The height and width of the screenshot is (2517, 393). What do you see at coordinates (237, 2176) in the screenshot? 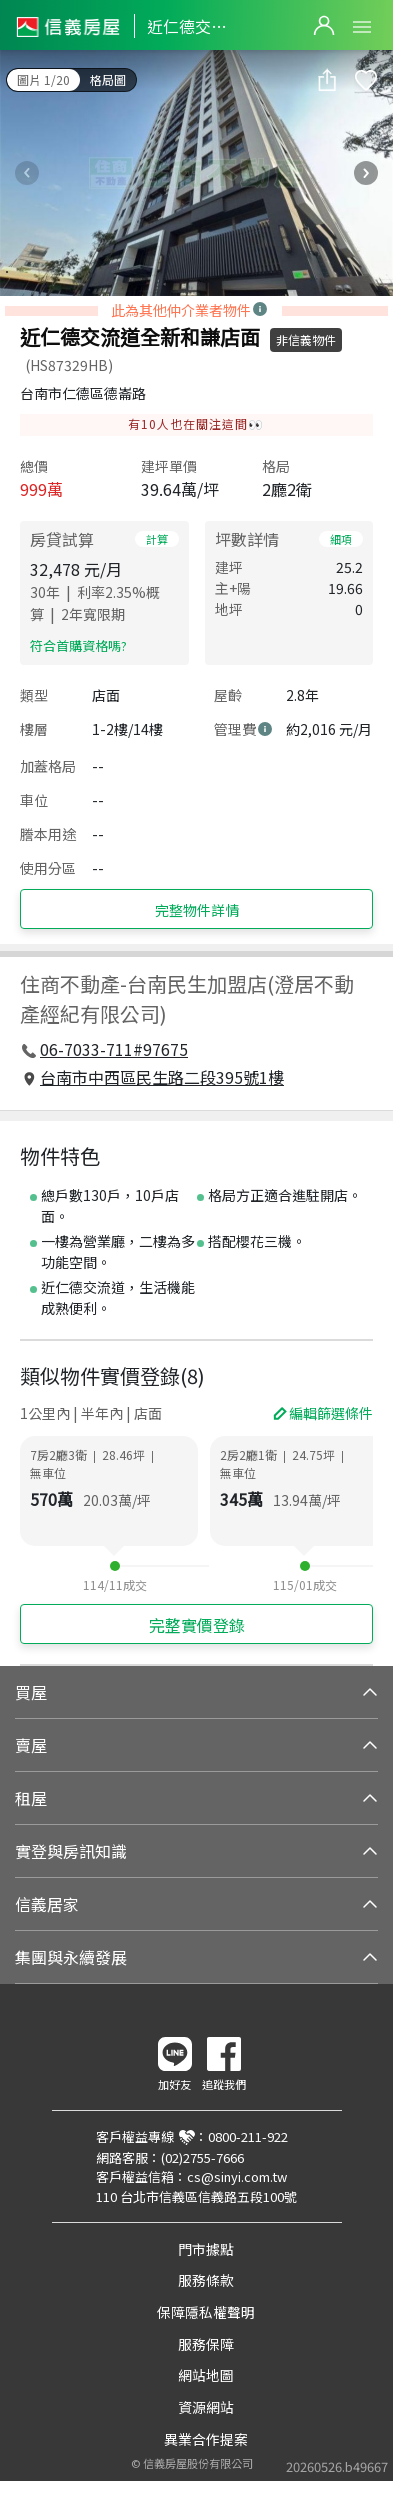
I see `cs@sinyi.com.tw` at bounding box center [237, 2176].